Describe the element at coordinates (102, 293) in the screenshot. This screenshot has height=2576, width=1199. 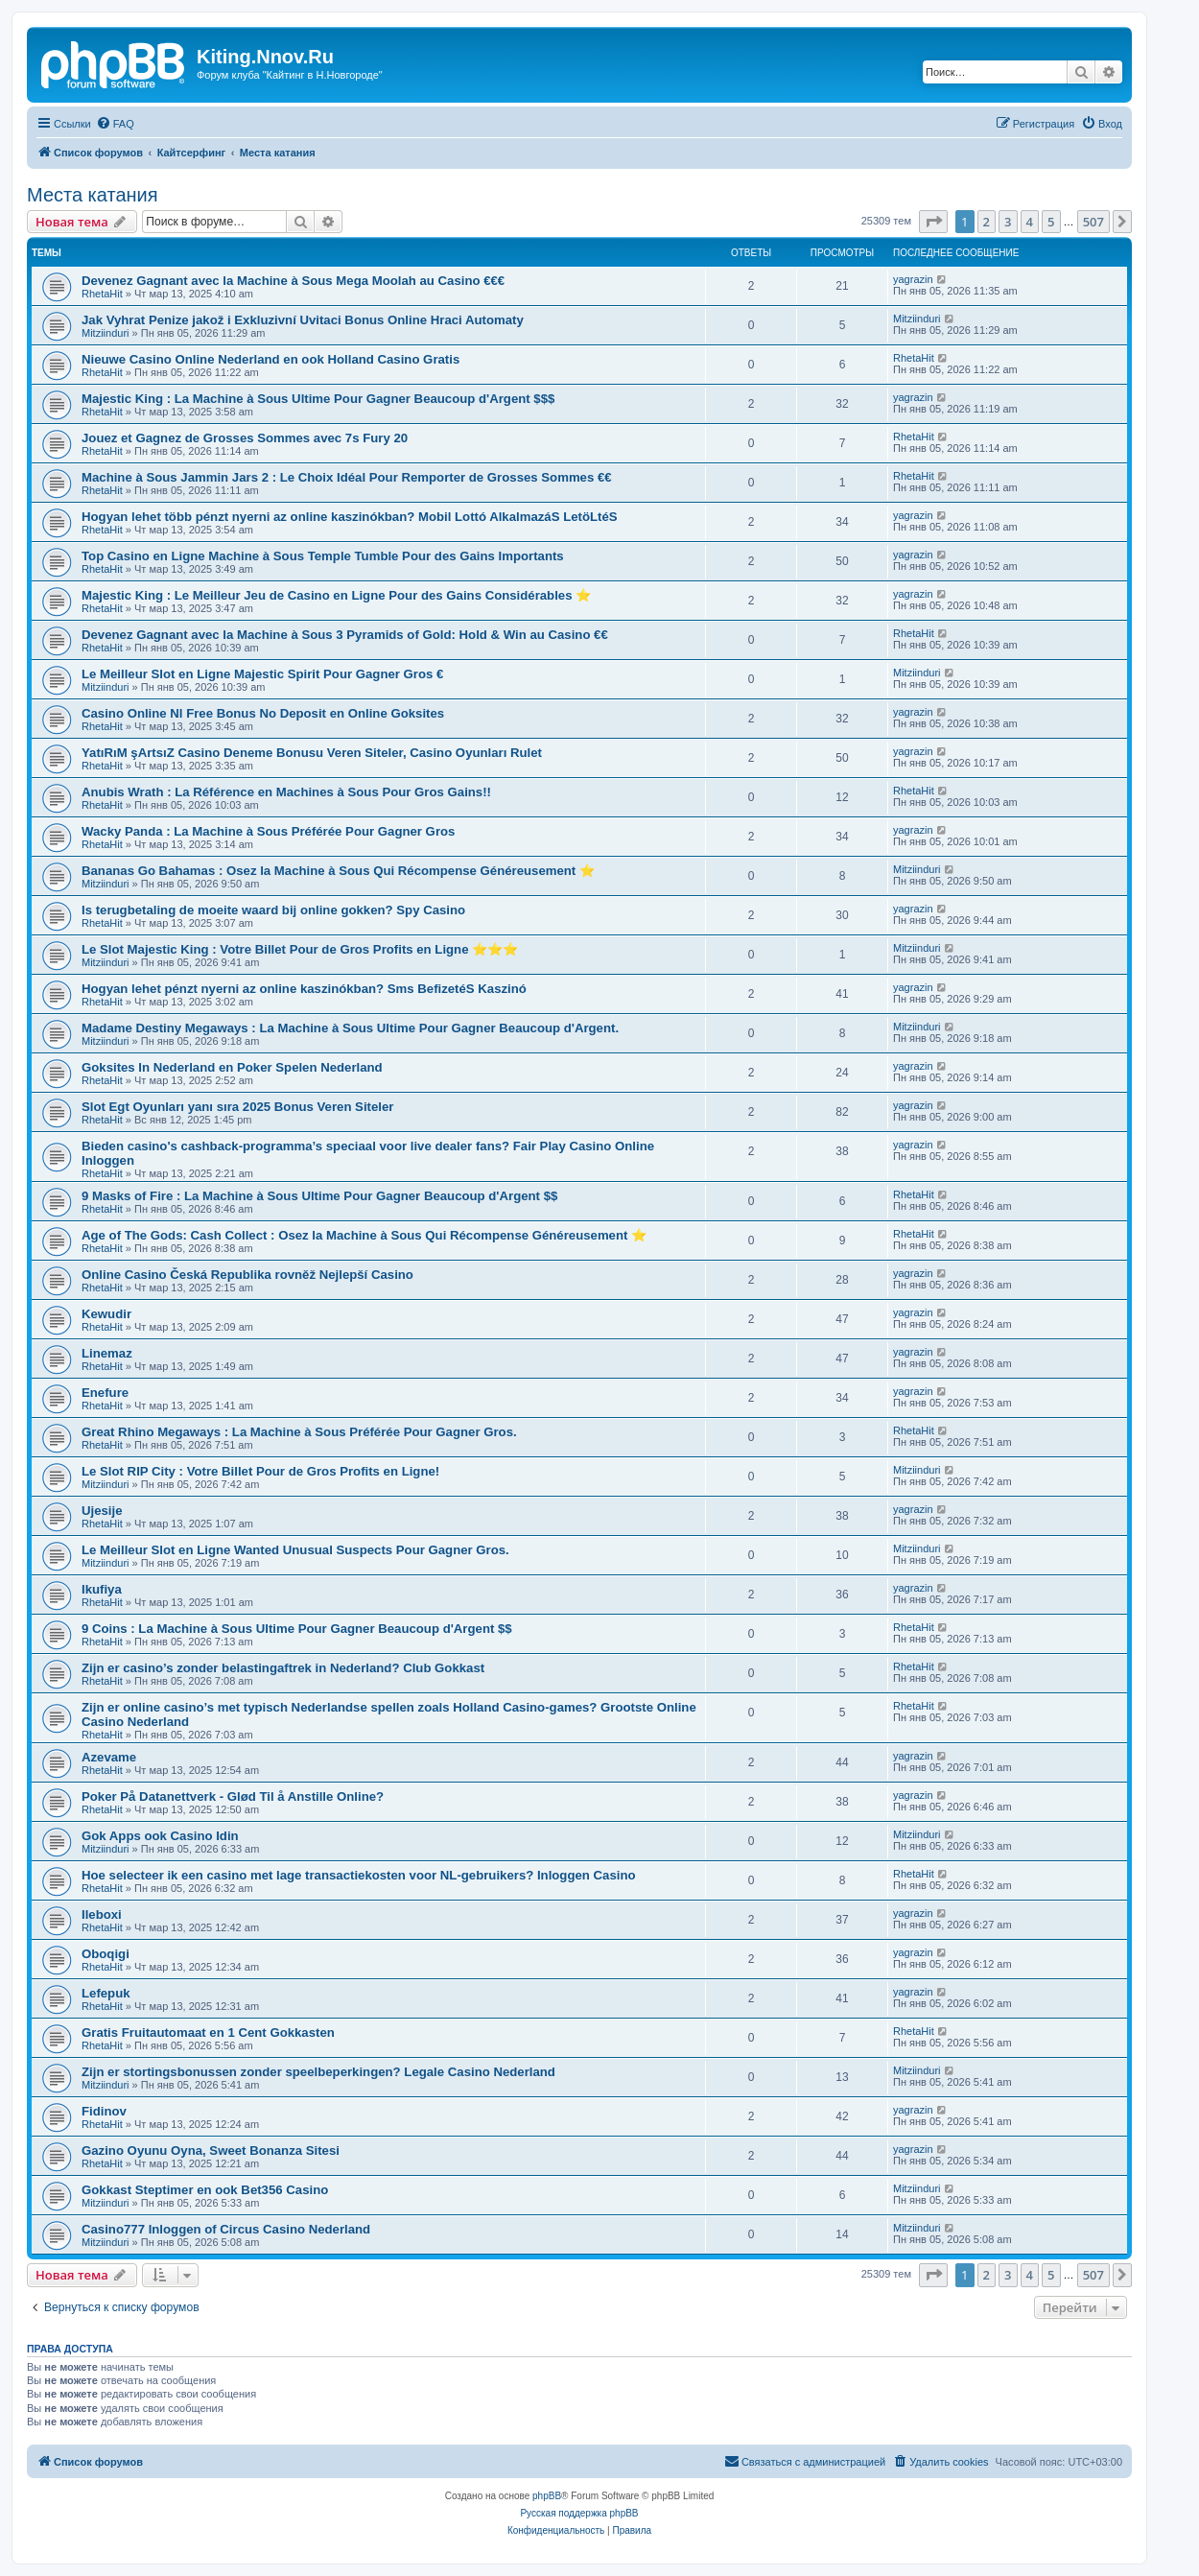
I see `RhetaHit` at that location.